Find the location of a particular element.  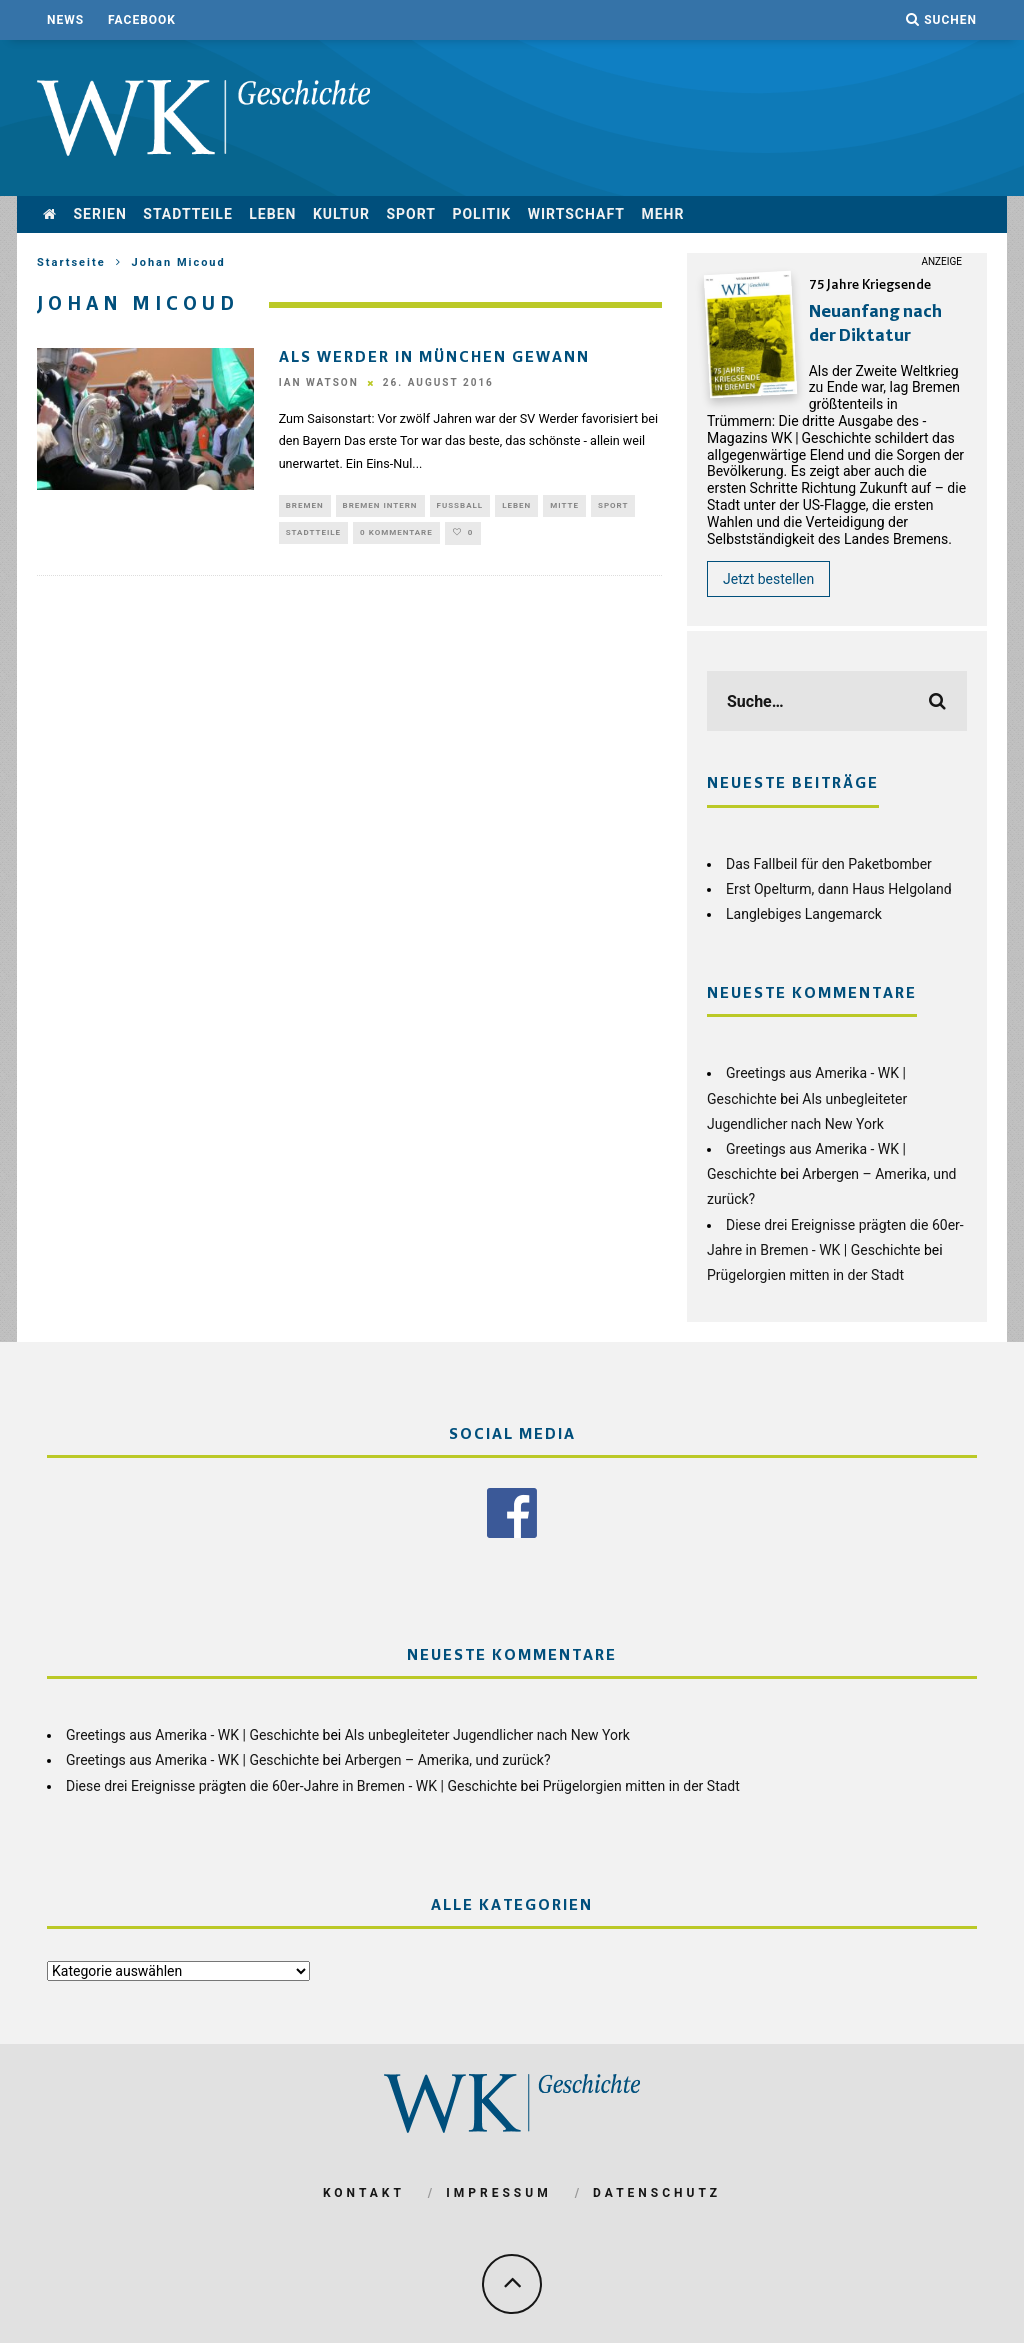

Bremen Intern is located at coordinates (380, 506).